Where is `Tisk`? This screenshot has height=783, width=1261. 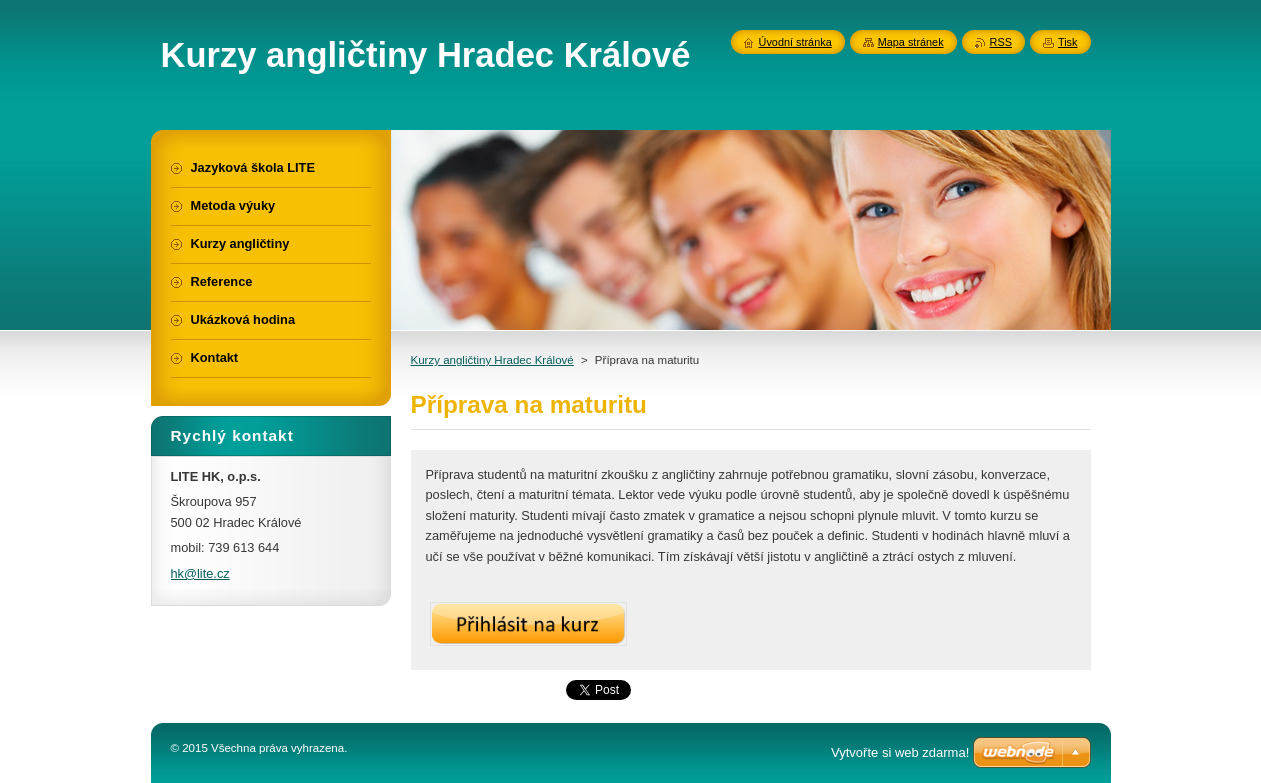
Tisk is located at coordinates (1068, 42).